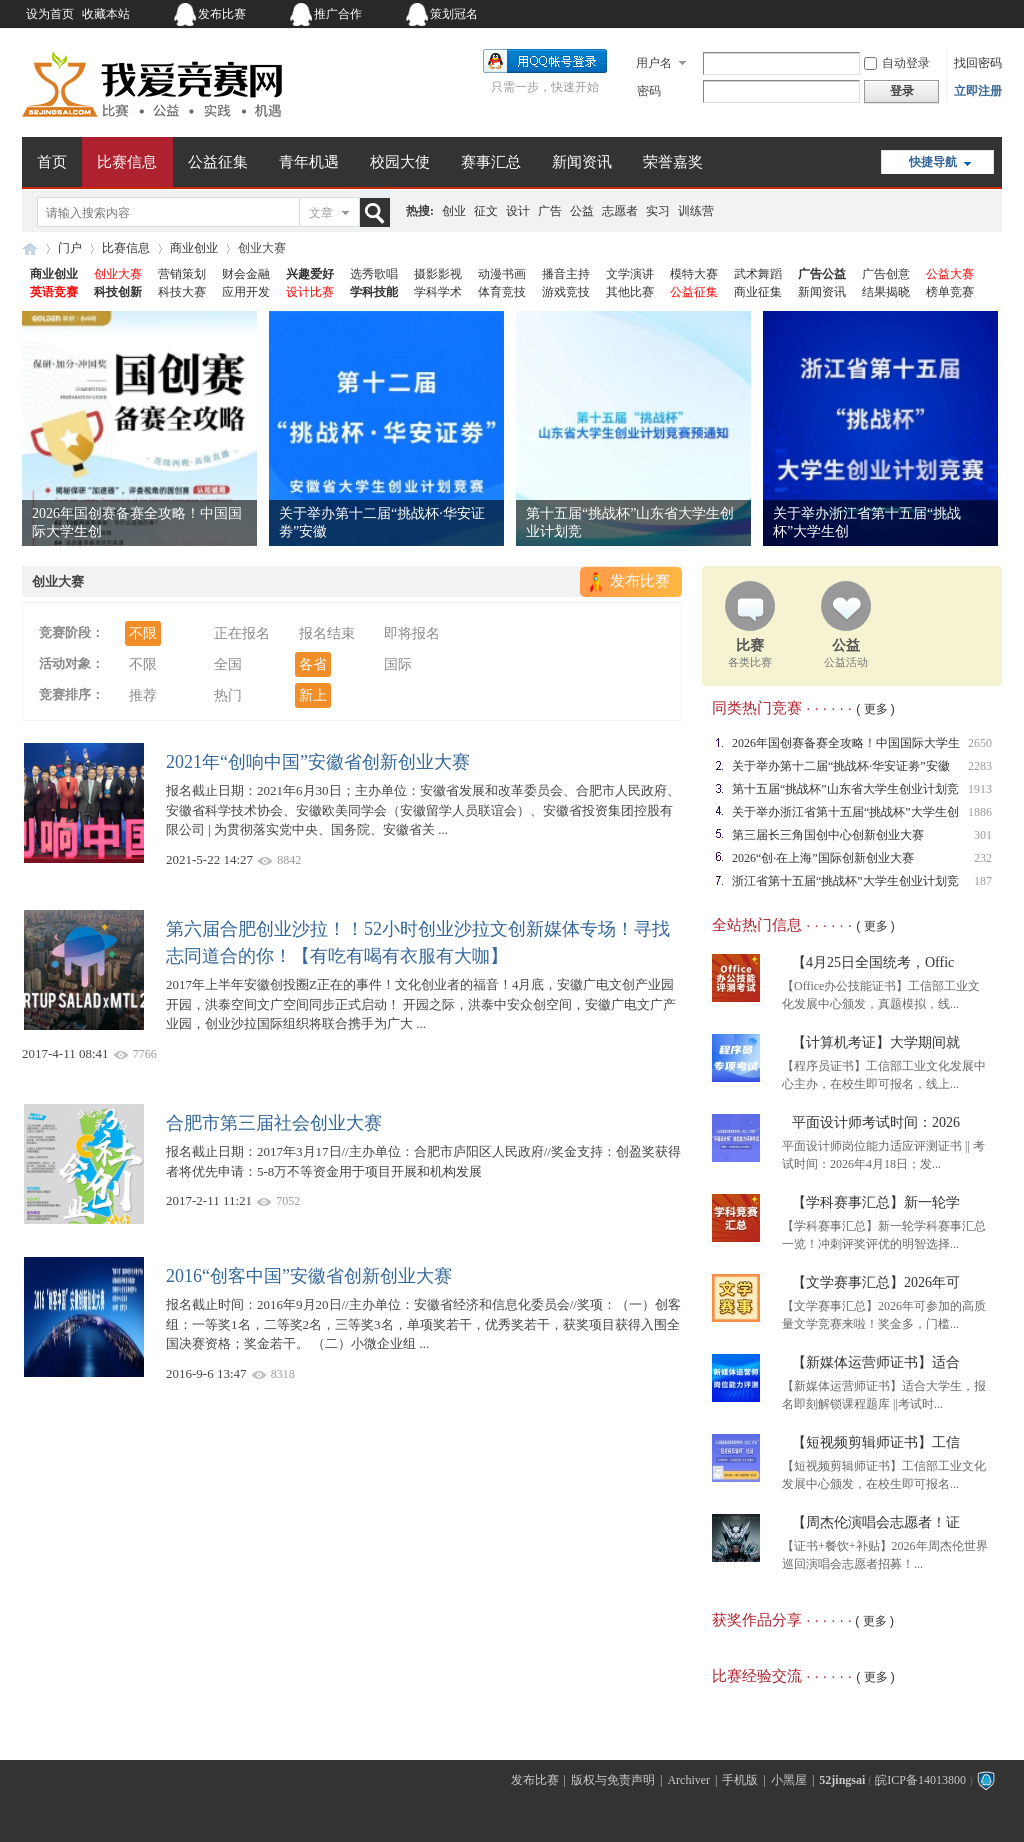 This screenshot has width=1024, height=1842. I want to click on 全国, so click(228, 664).